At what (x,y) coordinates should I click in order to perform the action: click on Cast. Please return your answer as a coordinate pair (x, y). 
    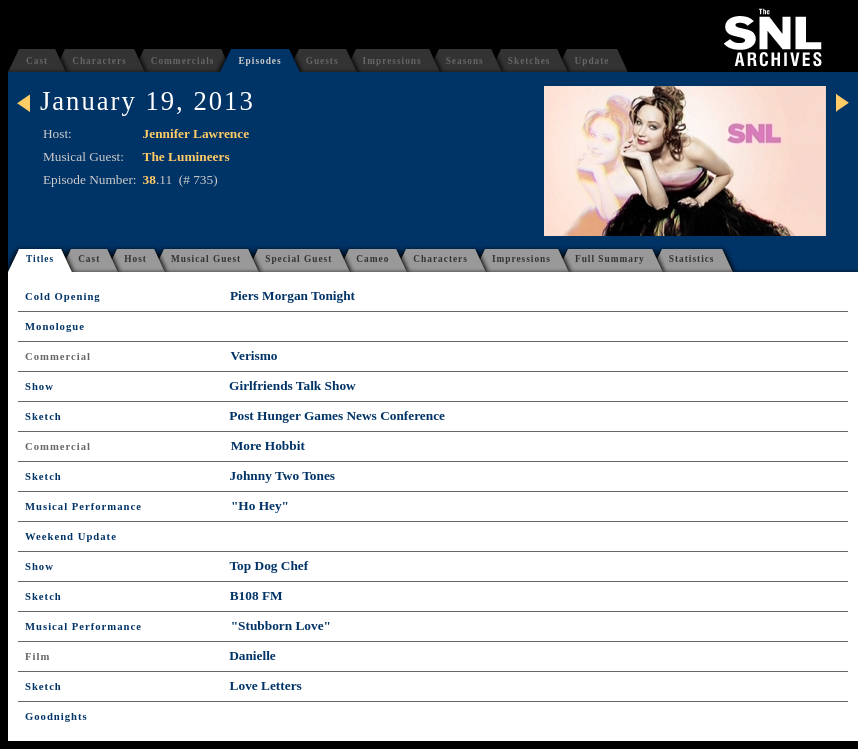
    Looking at the image, I should click on (37, 61).